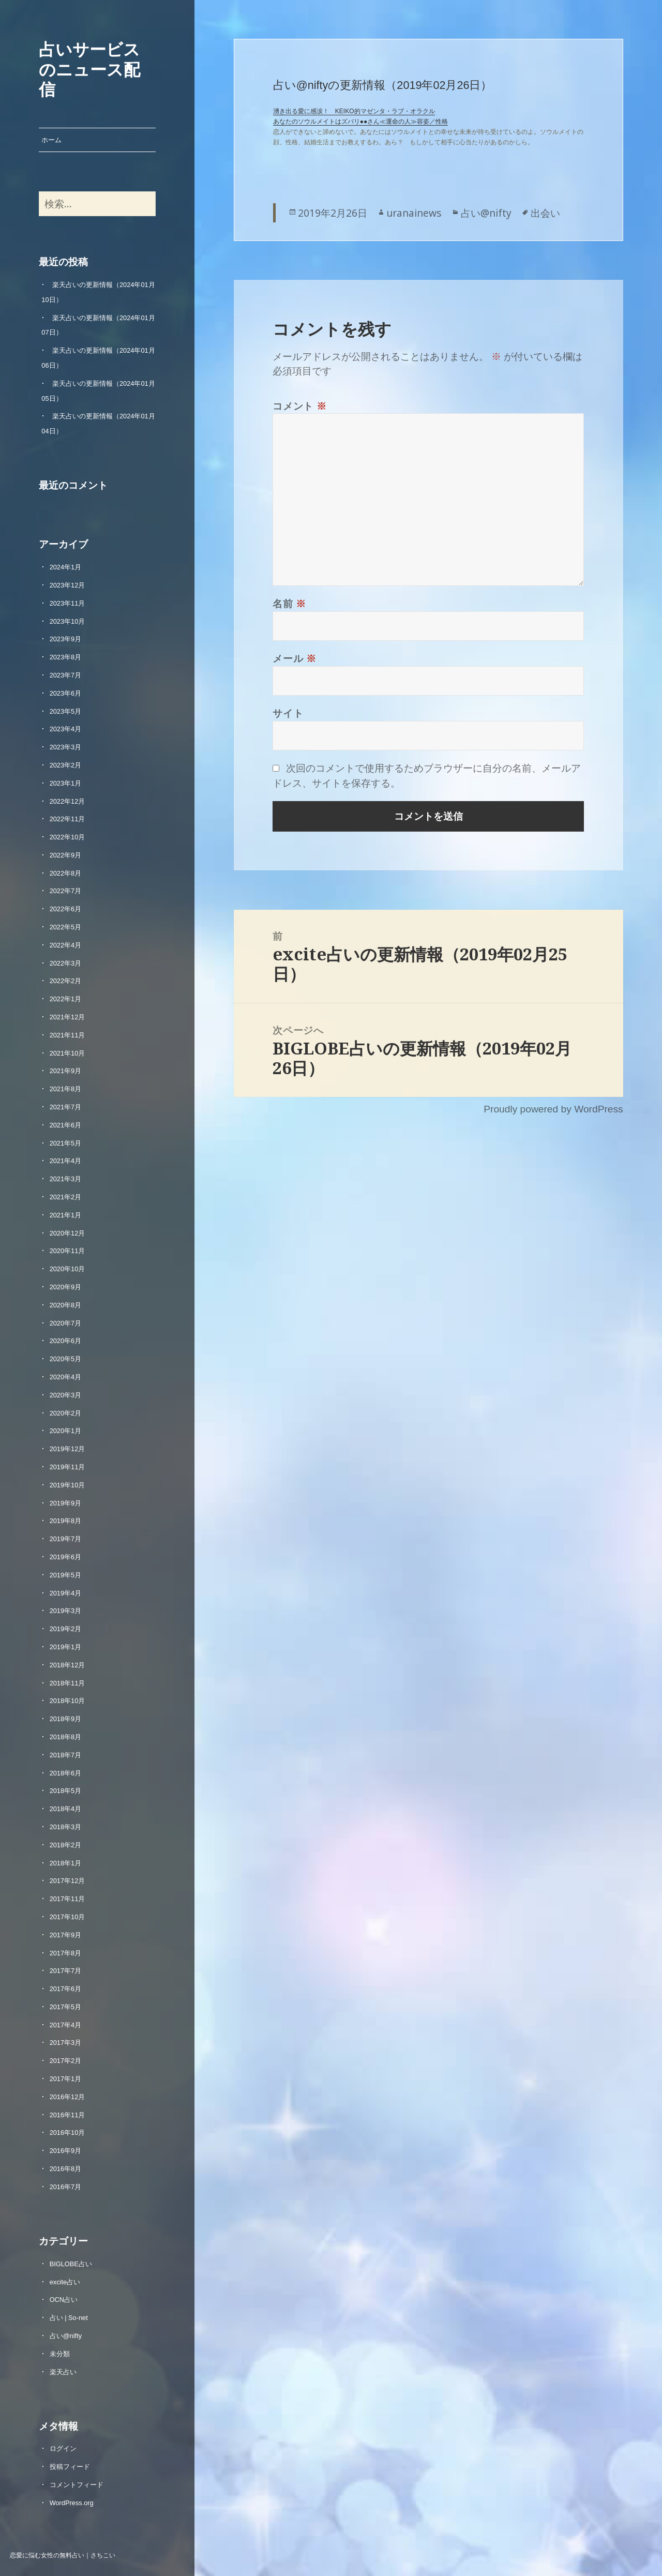 This screenshot has height=2576, width=662. Describe the element at coordinates (66, 1431) in the screenshot. I see `2020年1月` at that location.